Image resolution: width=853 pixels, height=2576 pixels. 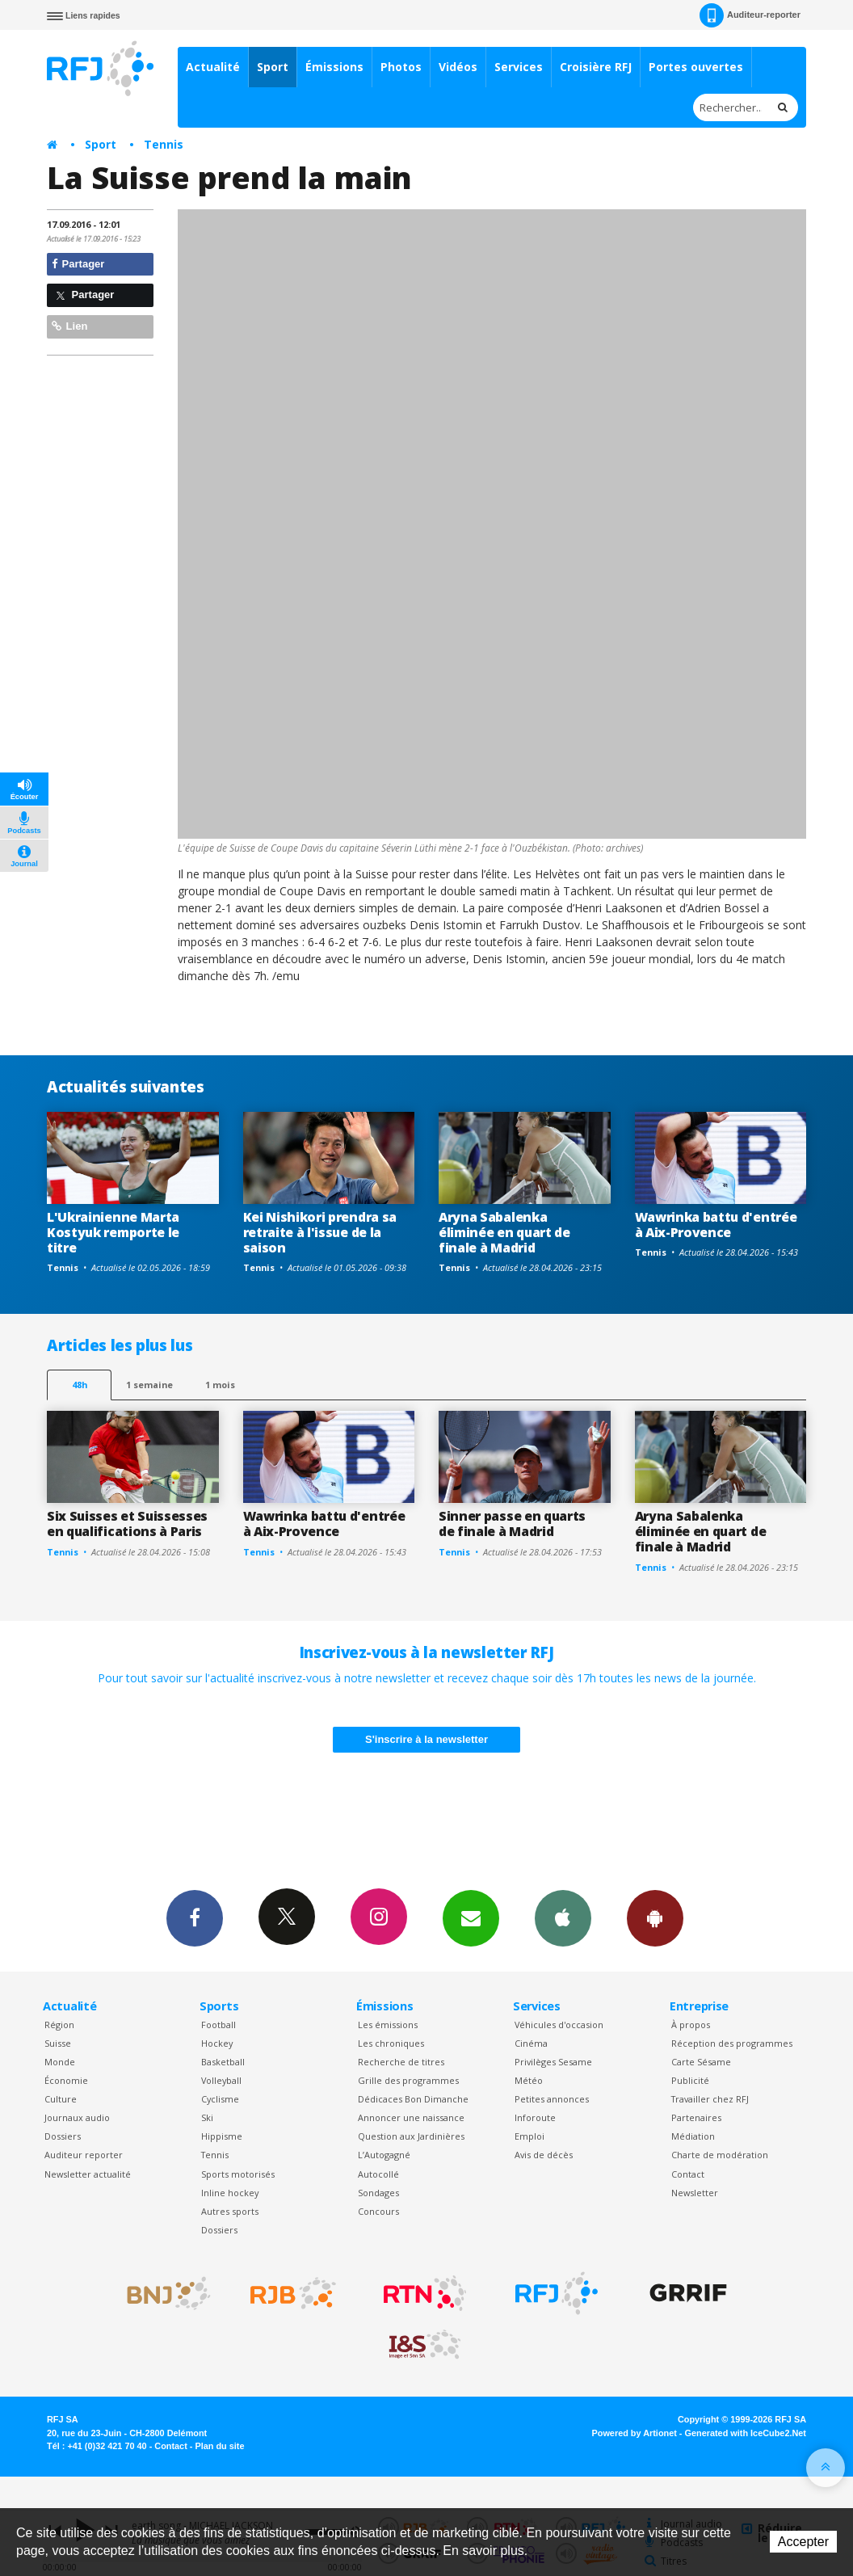 What do you see at coordinates (384, 2154) in the screenshot?
I see `L’Autogagné` at bounding box center [384, 2154].